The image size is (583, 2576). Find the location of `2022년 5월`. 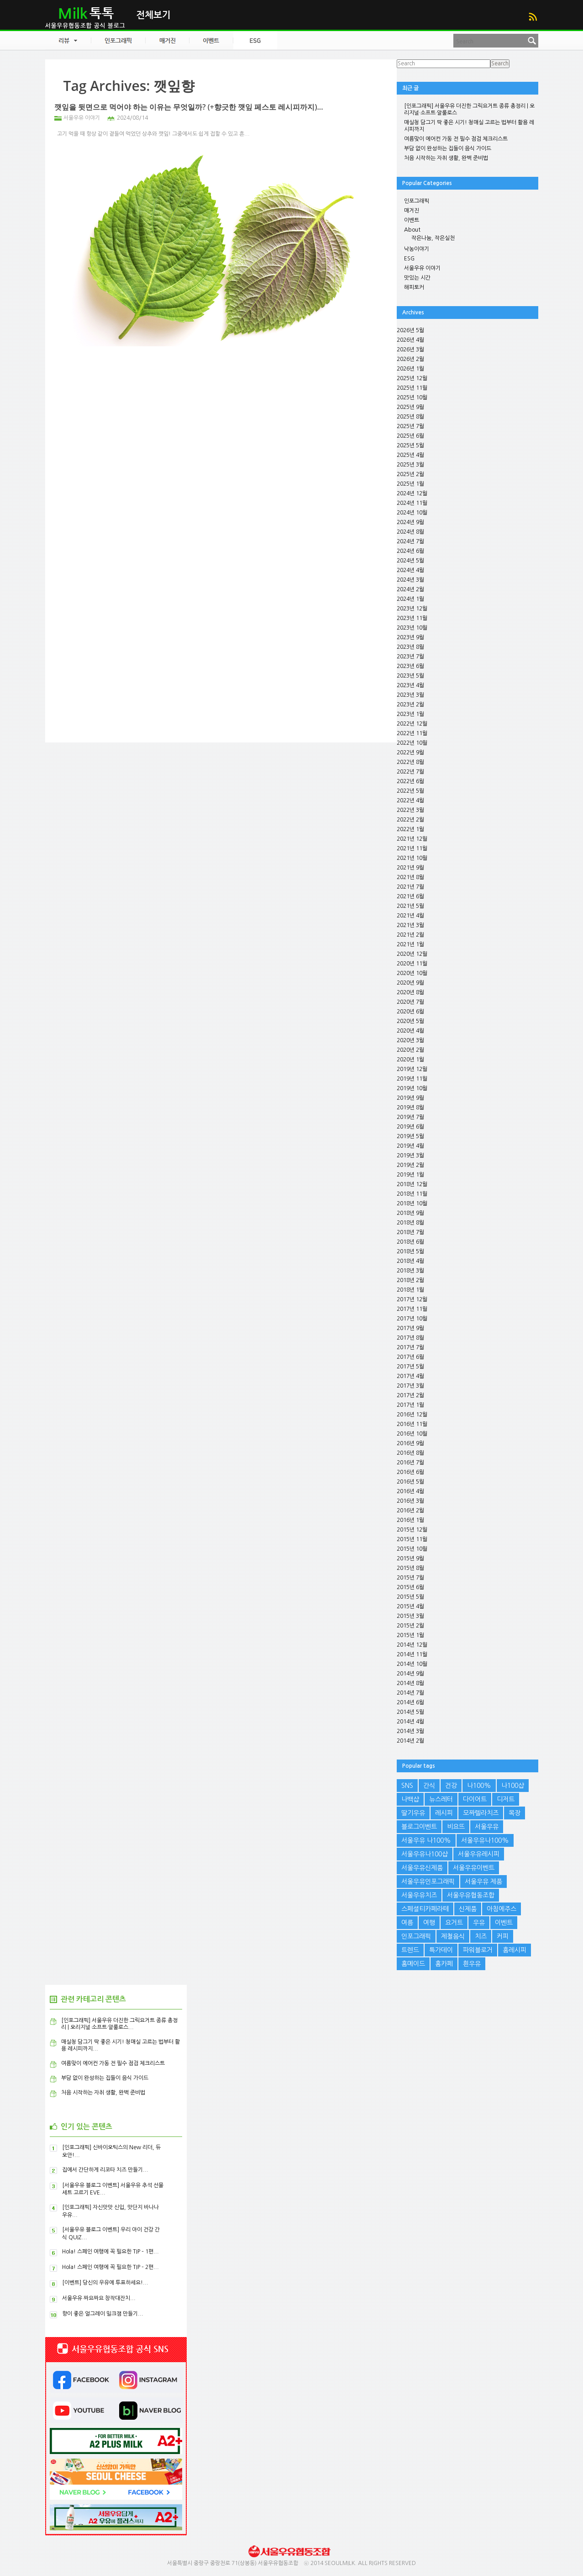

2022년 5월 is located at coordinates (410, 791).